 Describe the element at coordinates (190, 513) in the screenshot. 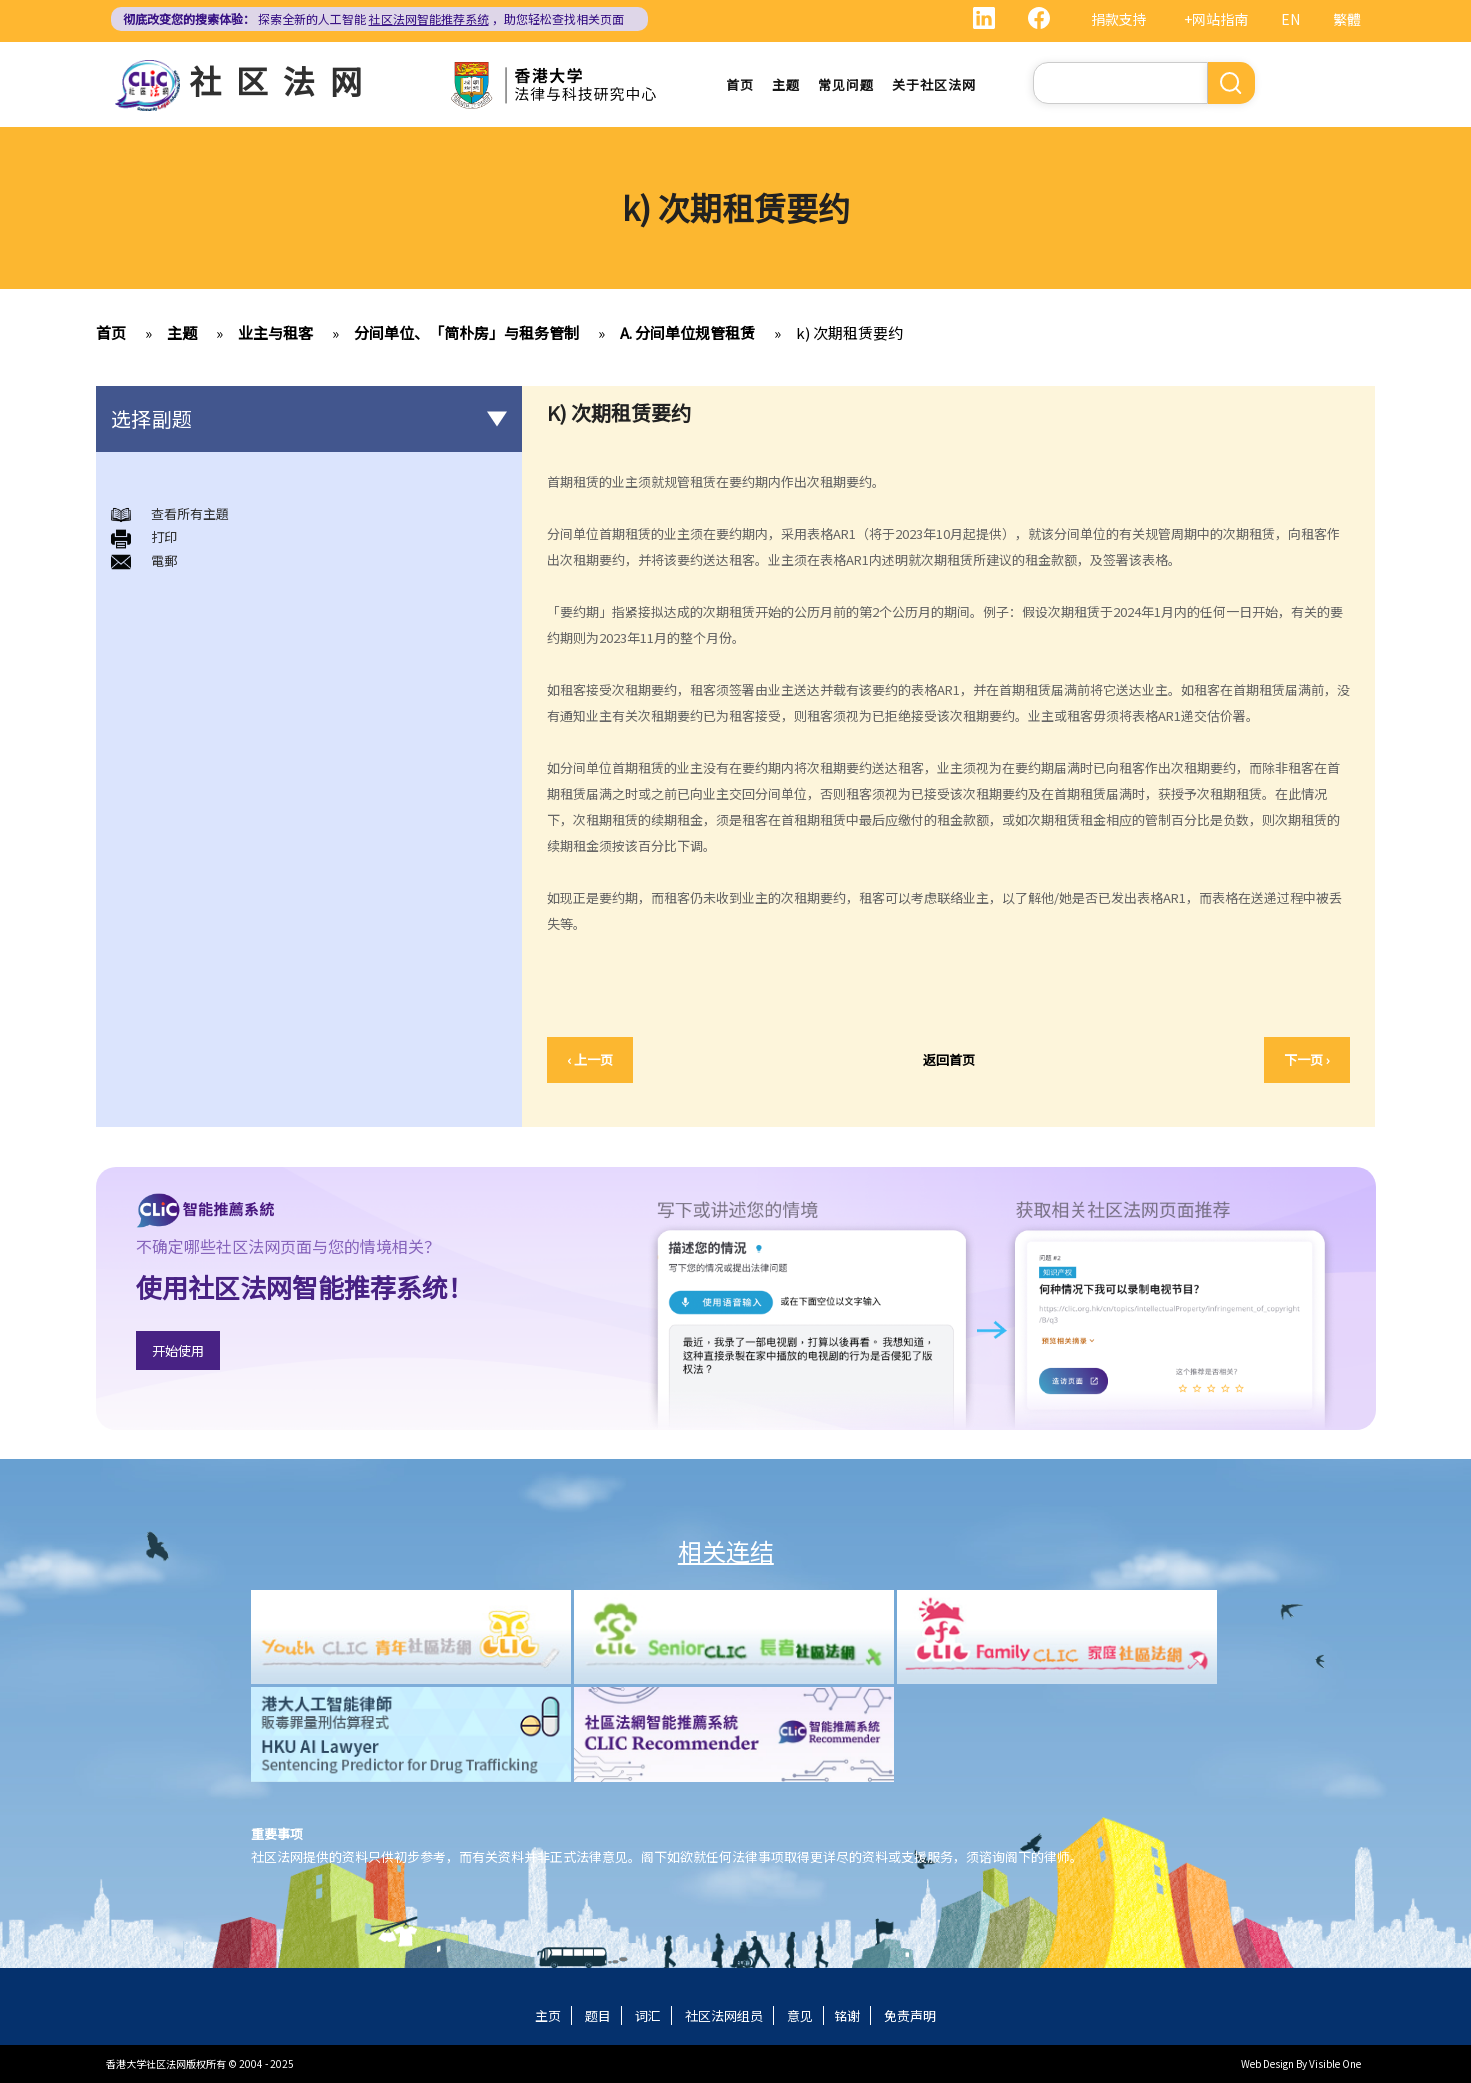

I see `查看所有主題` at that location.